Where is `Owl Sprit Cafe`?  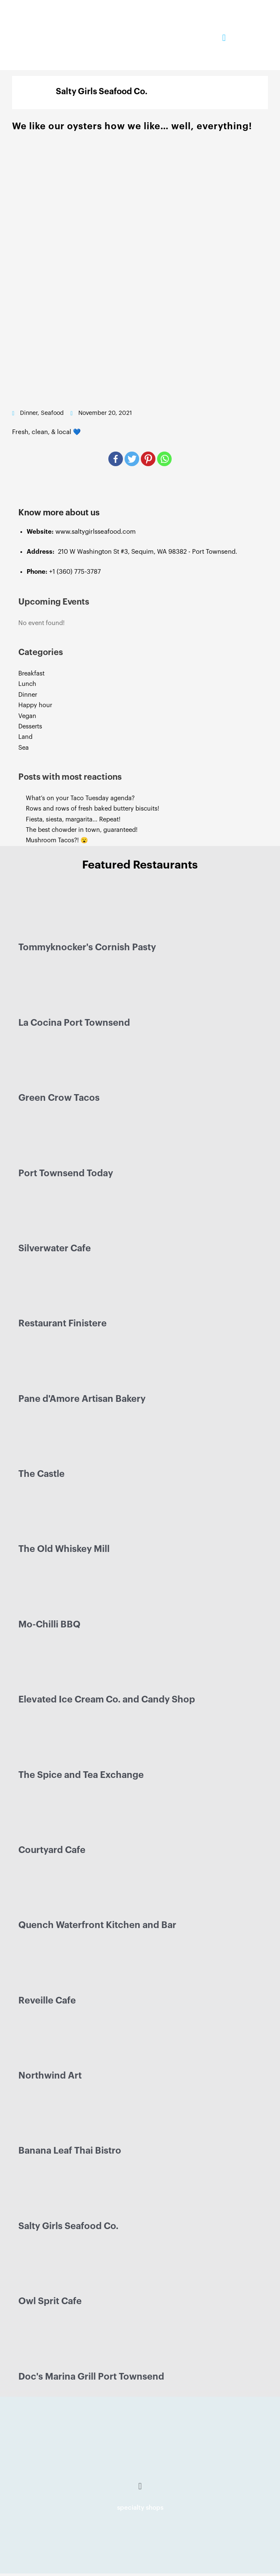
Owl Sprit Cafe is located at coordinates (50, 2301).